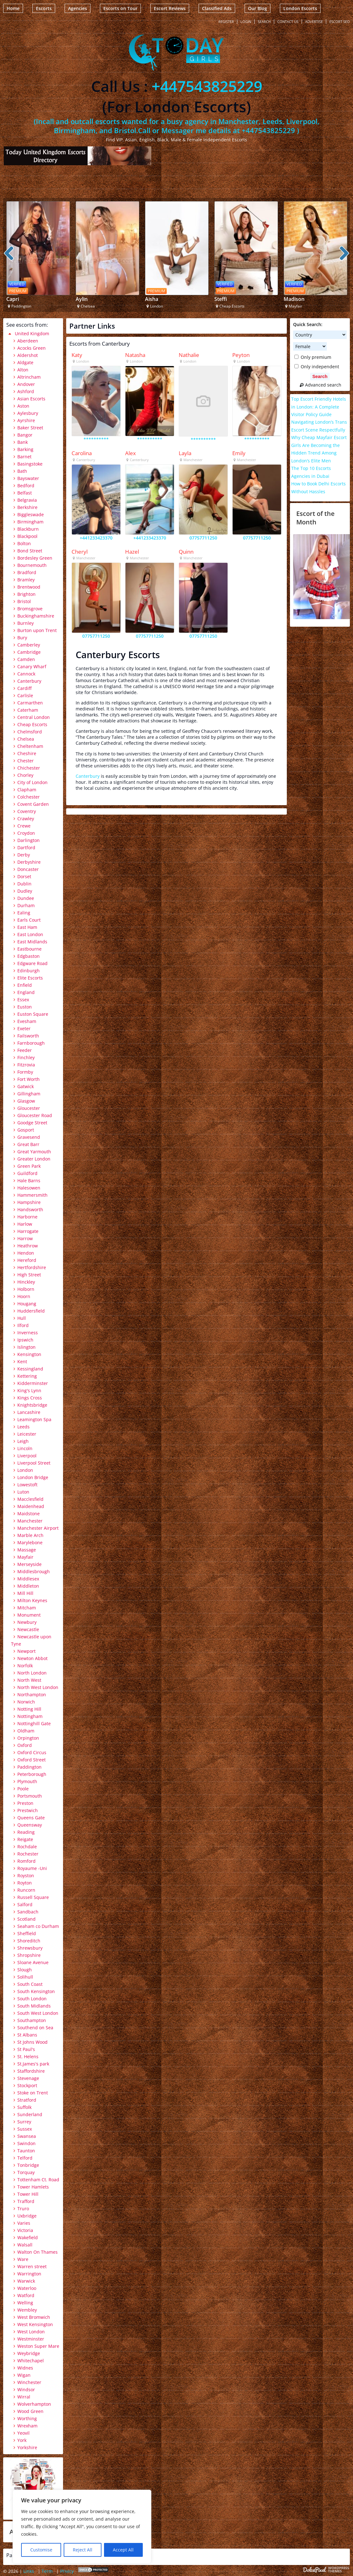 The width and height of the screenshot is (353, 2576). I want to click on Winchester, so click(29, 2382).